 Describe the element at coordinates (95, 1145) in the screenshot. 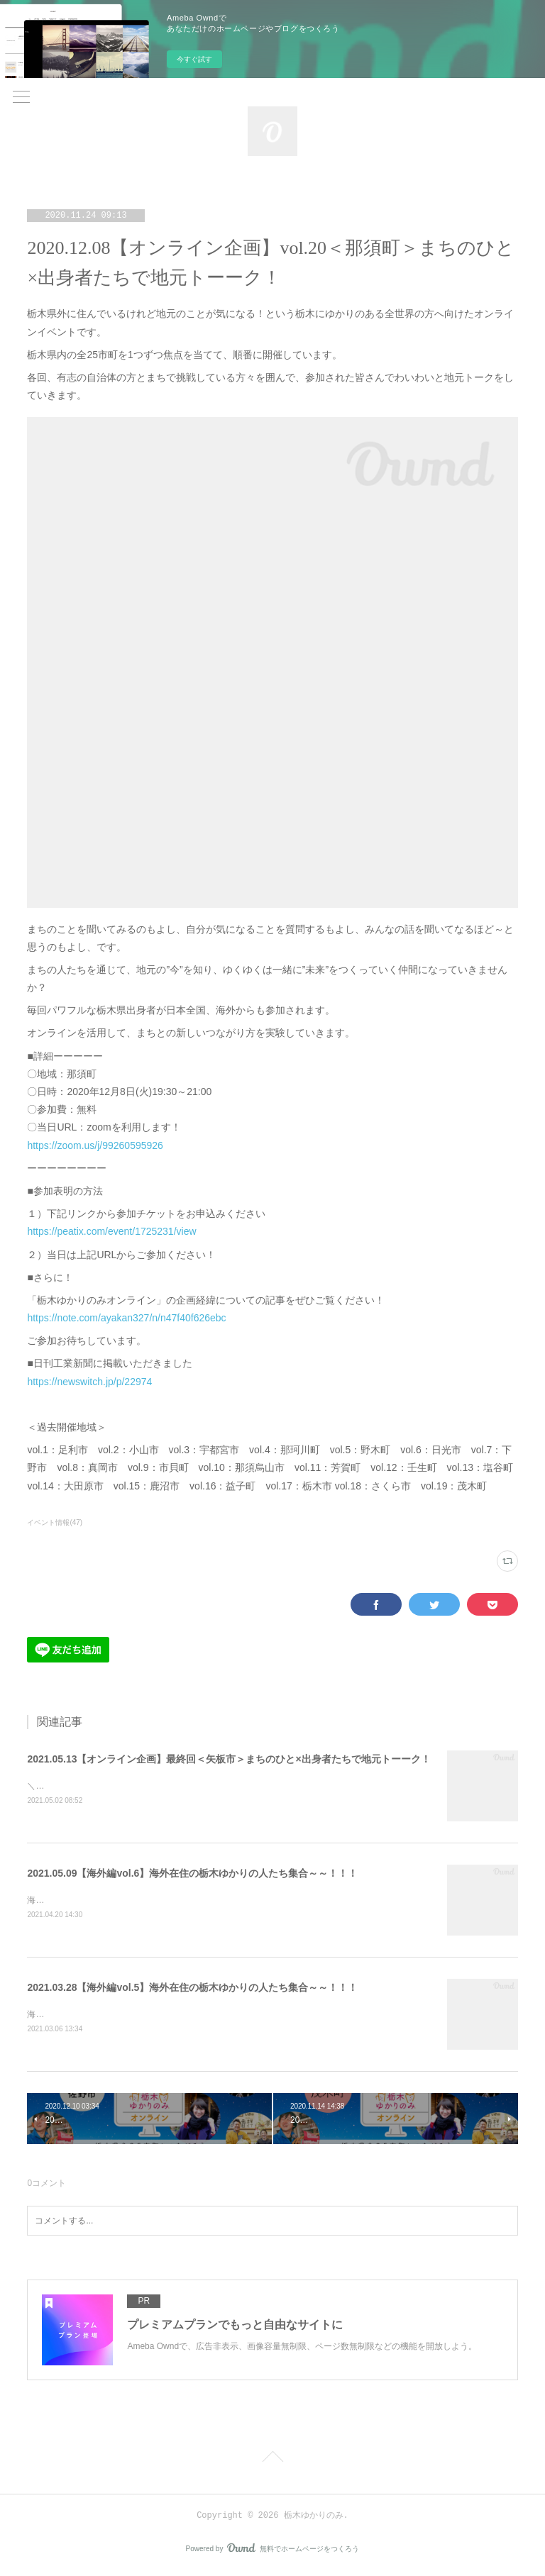

I see `https://zoom.us/j/99260595926` at that location.